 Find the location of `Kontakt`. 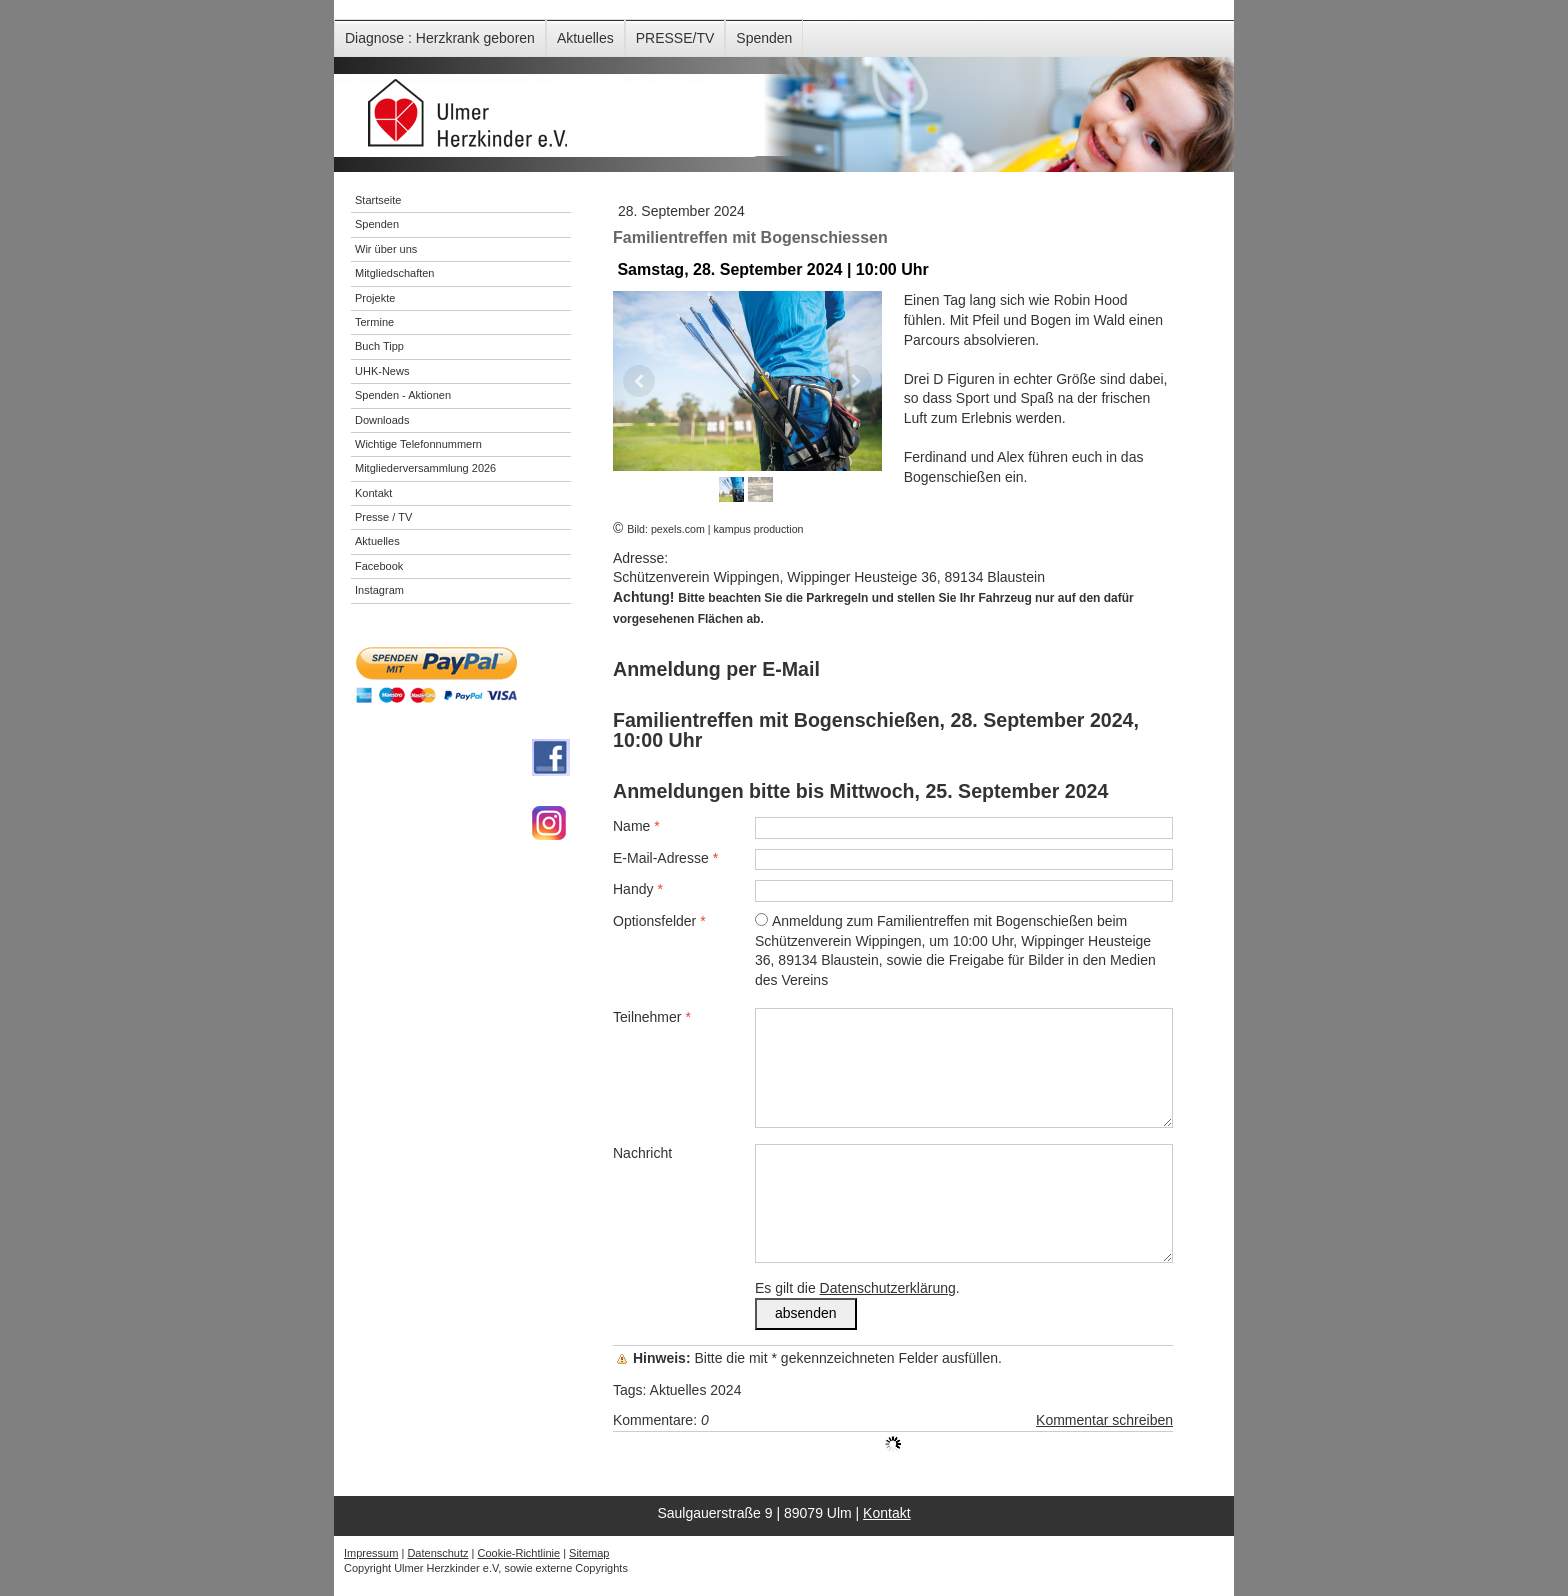

Kontakt is located at coordinates (886, 1513).